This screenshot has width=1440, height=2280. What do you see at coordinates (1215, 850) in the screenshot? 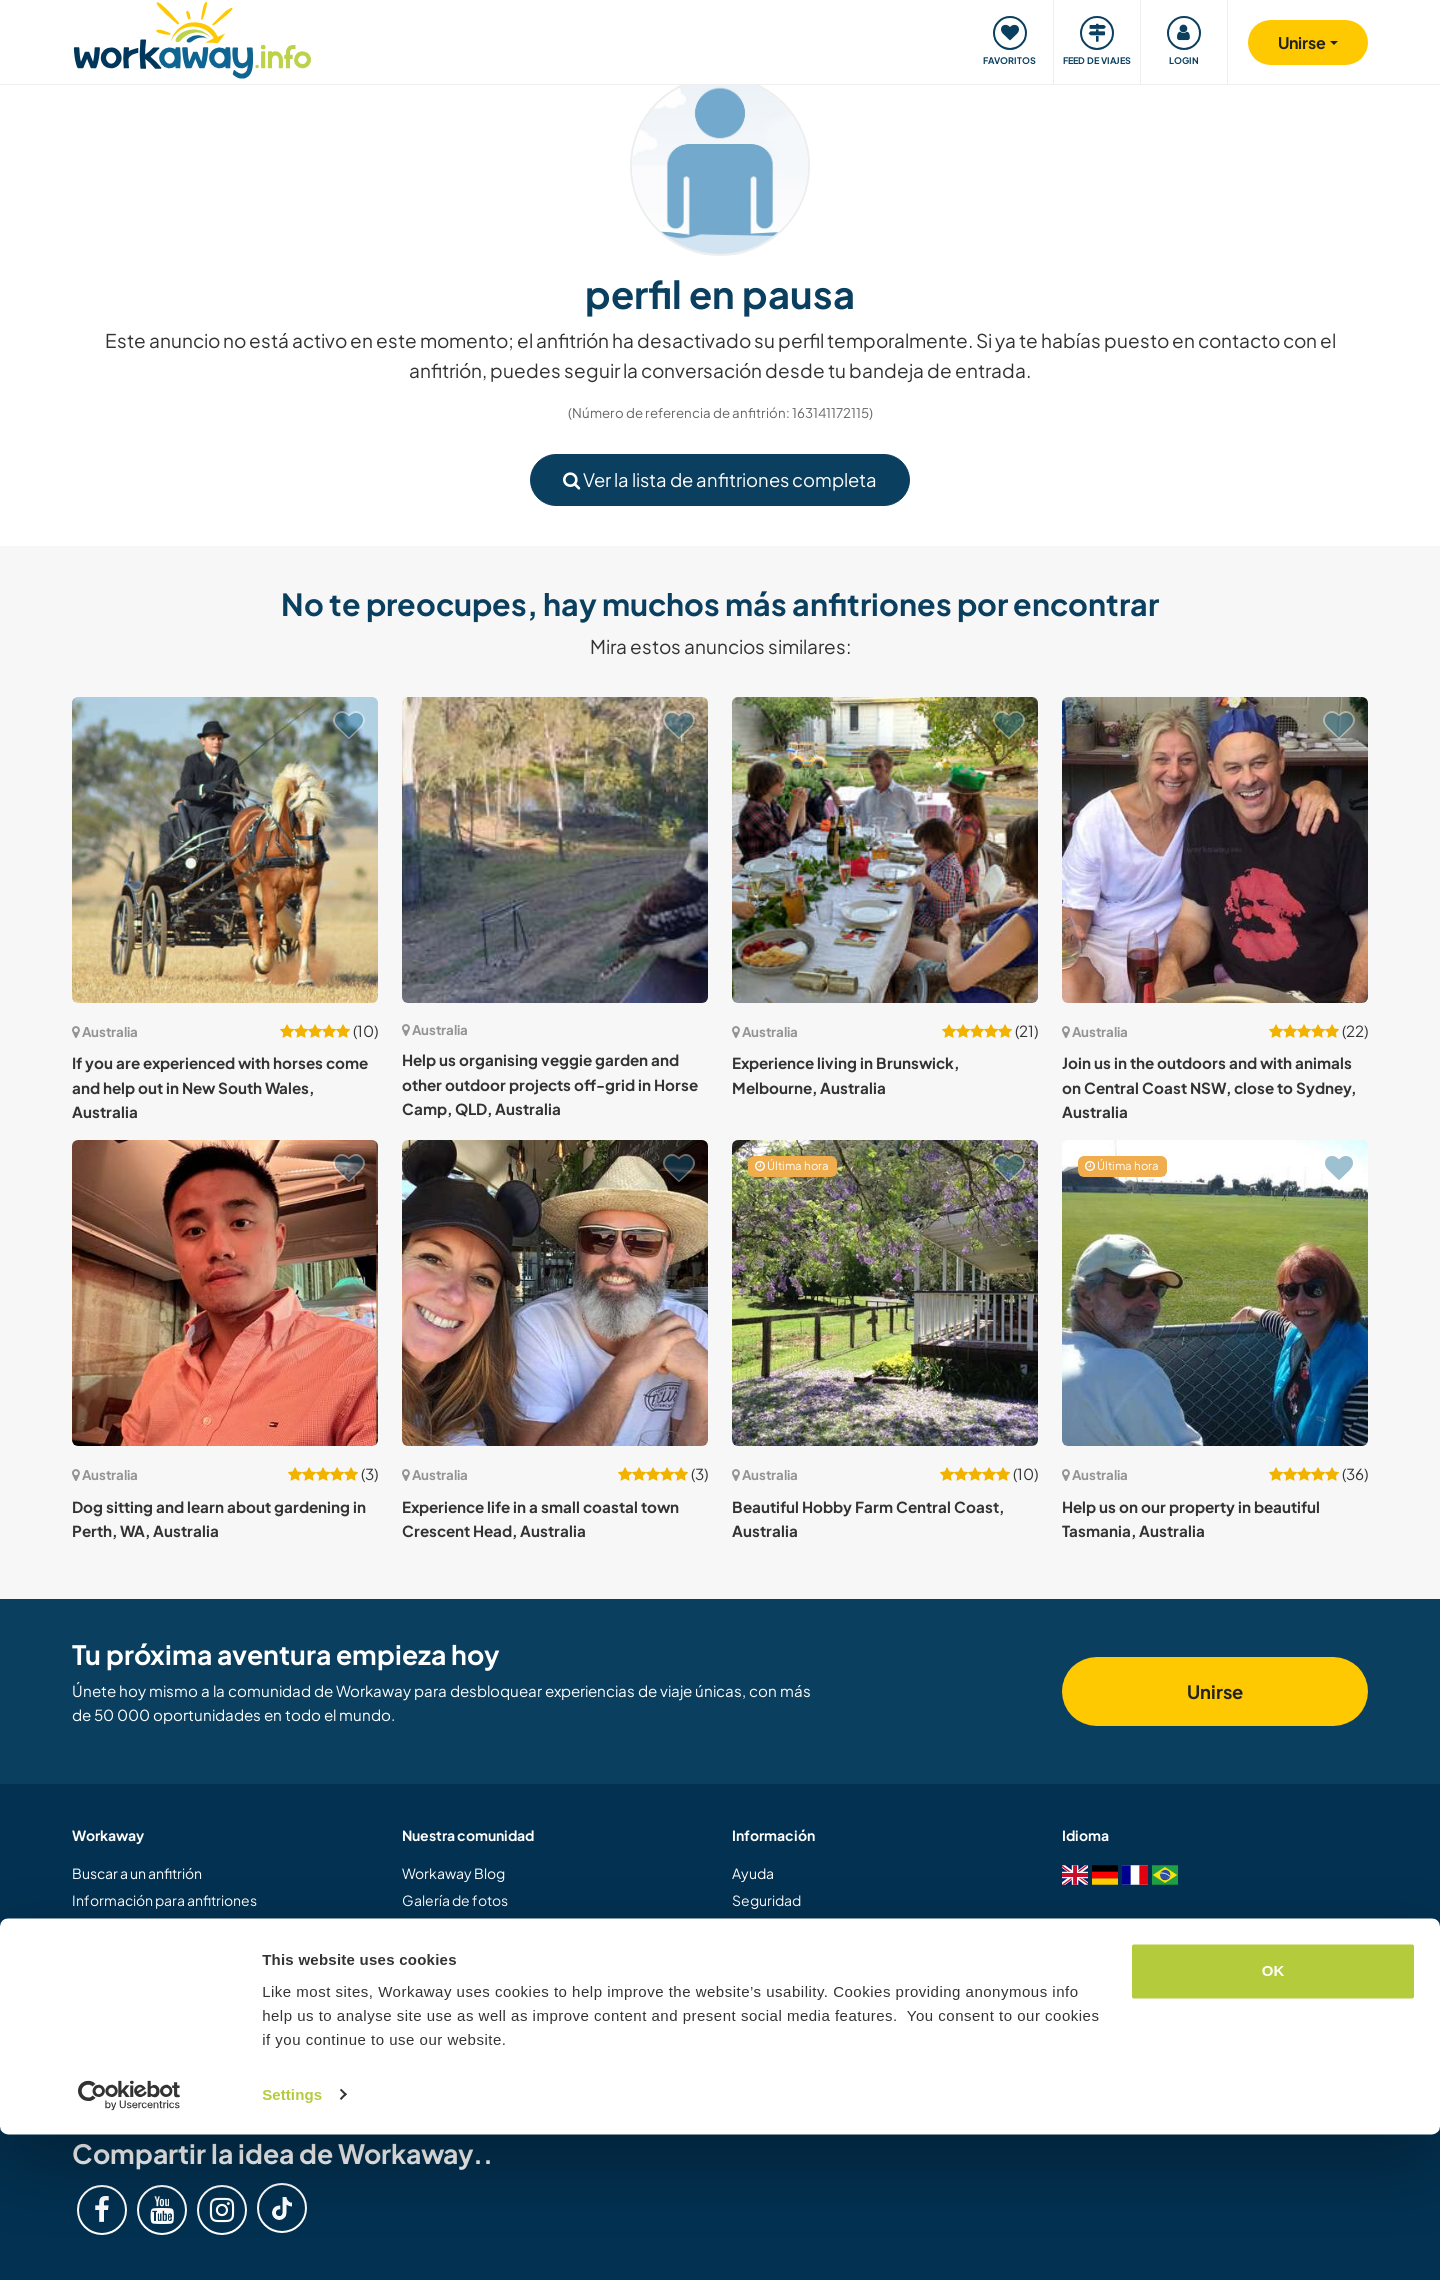
I see `[Ver anfitrión: Join us in the outdoors and with animals on Central Coast NSW, close to Sydney, Australia]` at bounding box center [1215, 850].